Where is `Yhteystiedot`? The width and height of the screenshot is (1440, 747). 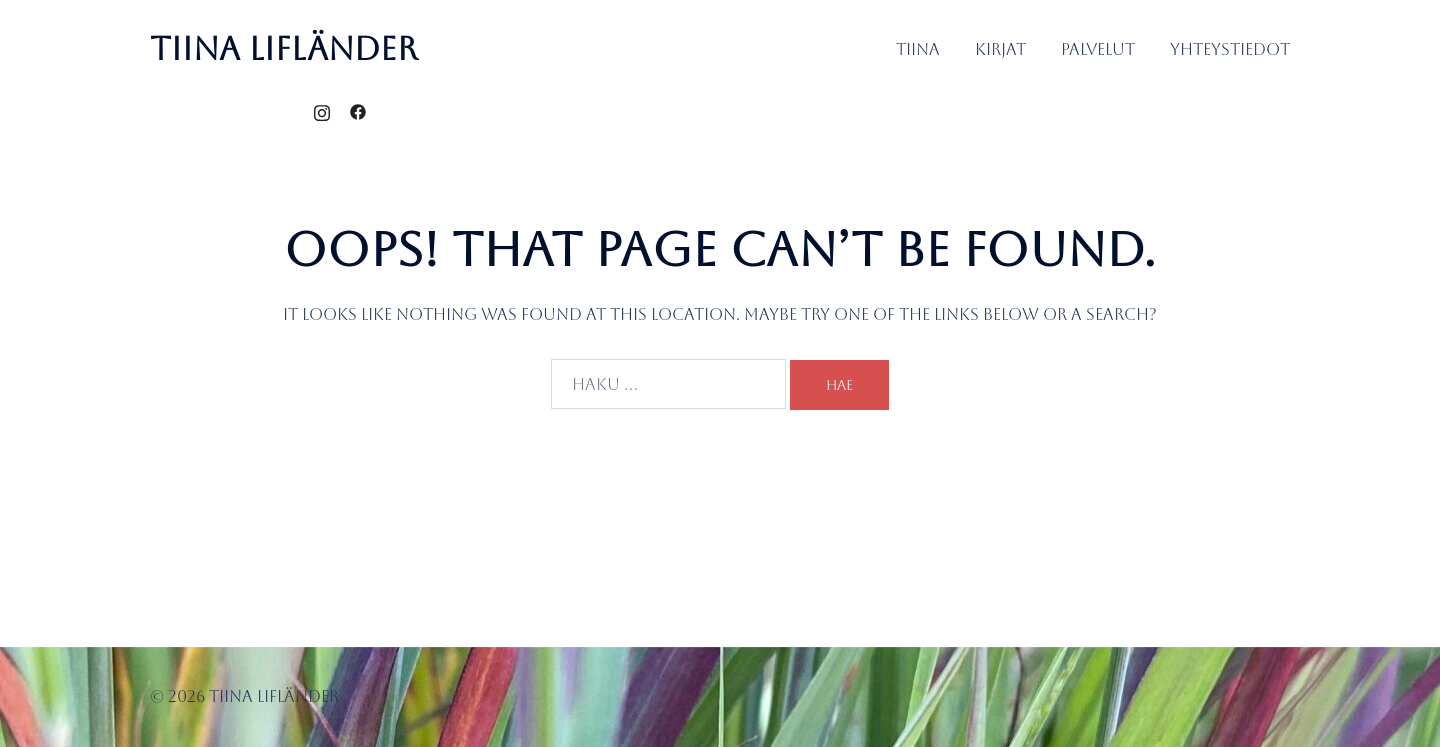 Yhteystiedot is located at coordinates (1230, 49).